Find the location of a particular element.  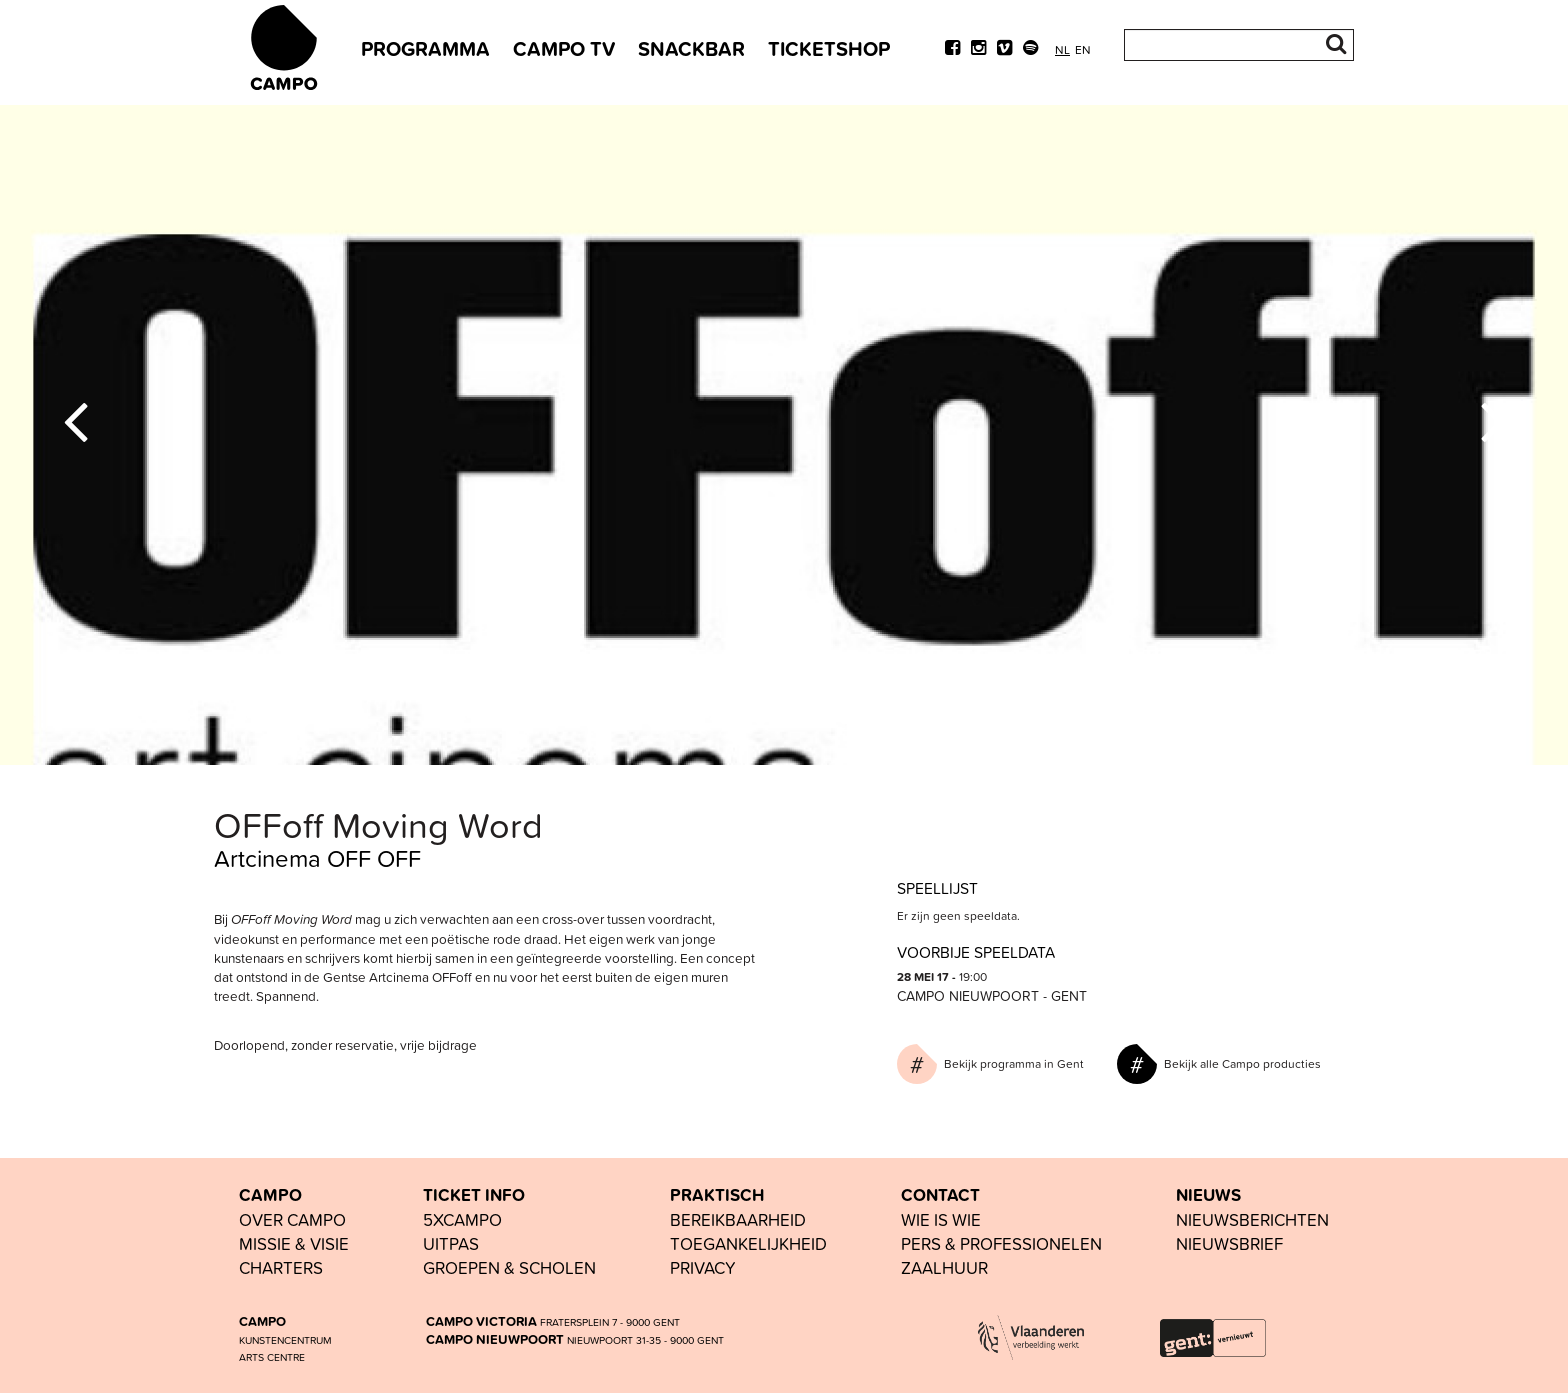

nieuwsberichten is located at coordinates (1252, 1219).